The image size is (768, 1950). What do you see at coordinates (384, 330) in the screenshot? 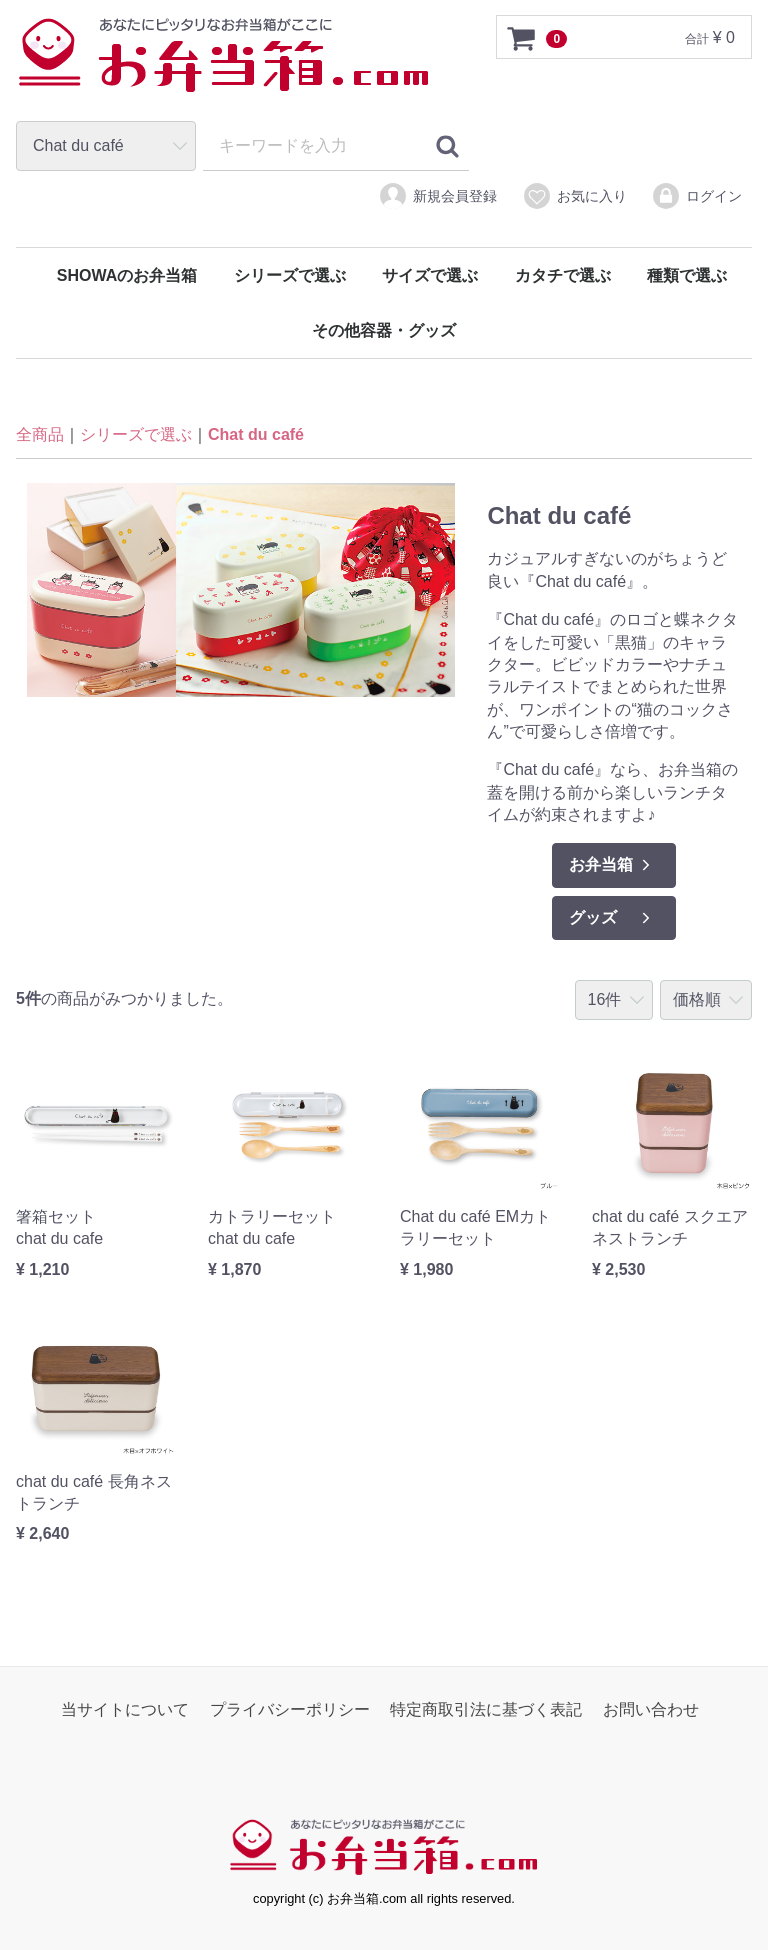
I see `その他容器・グッズ` at bounding box center [384, 330].